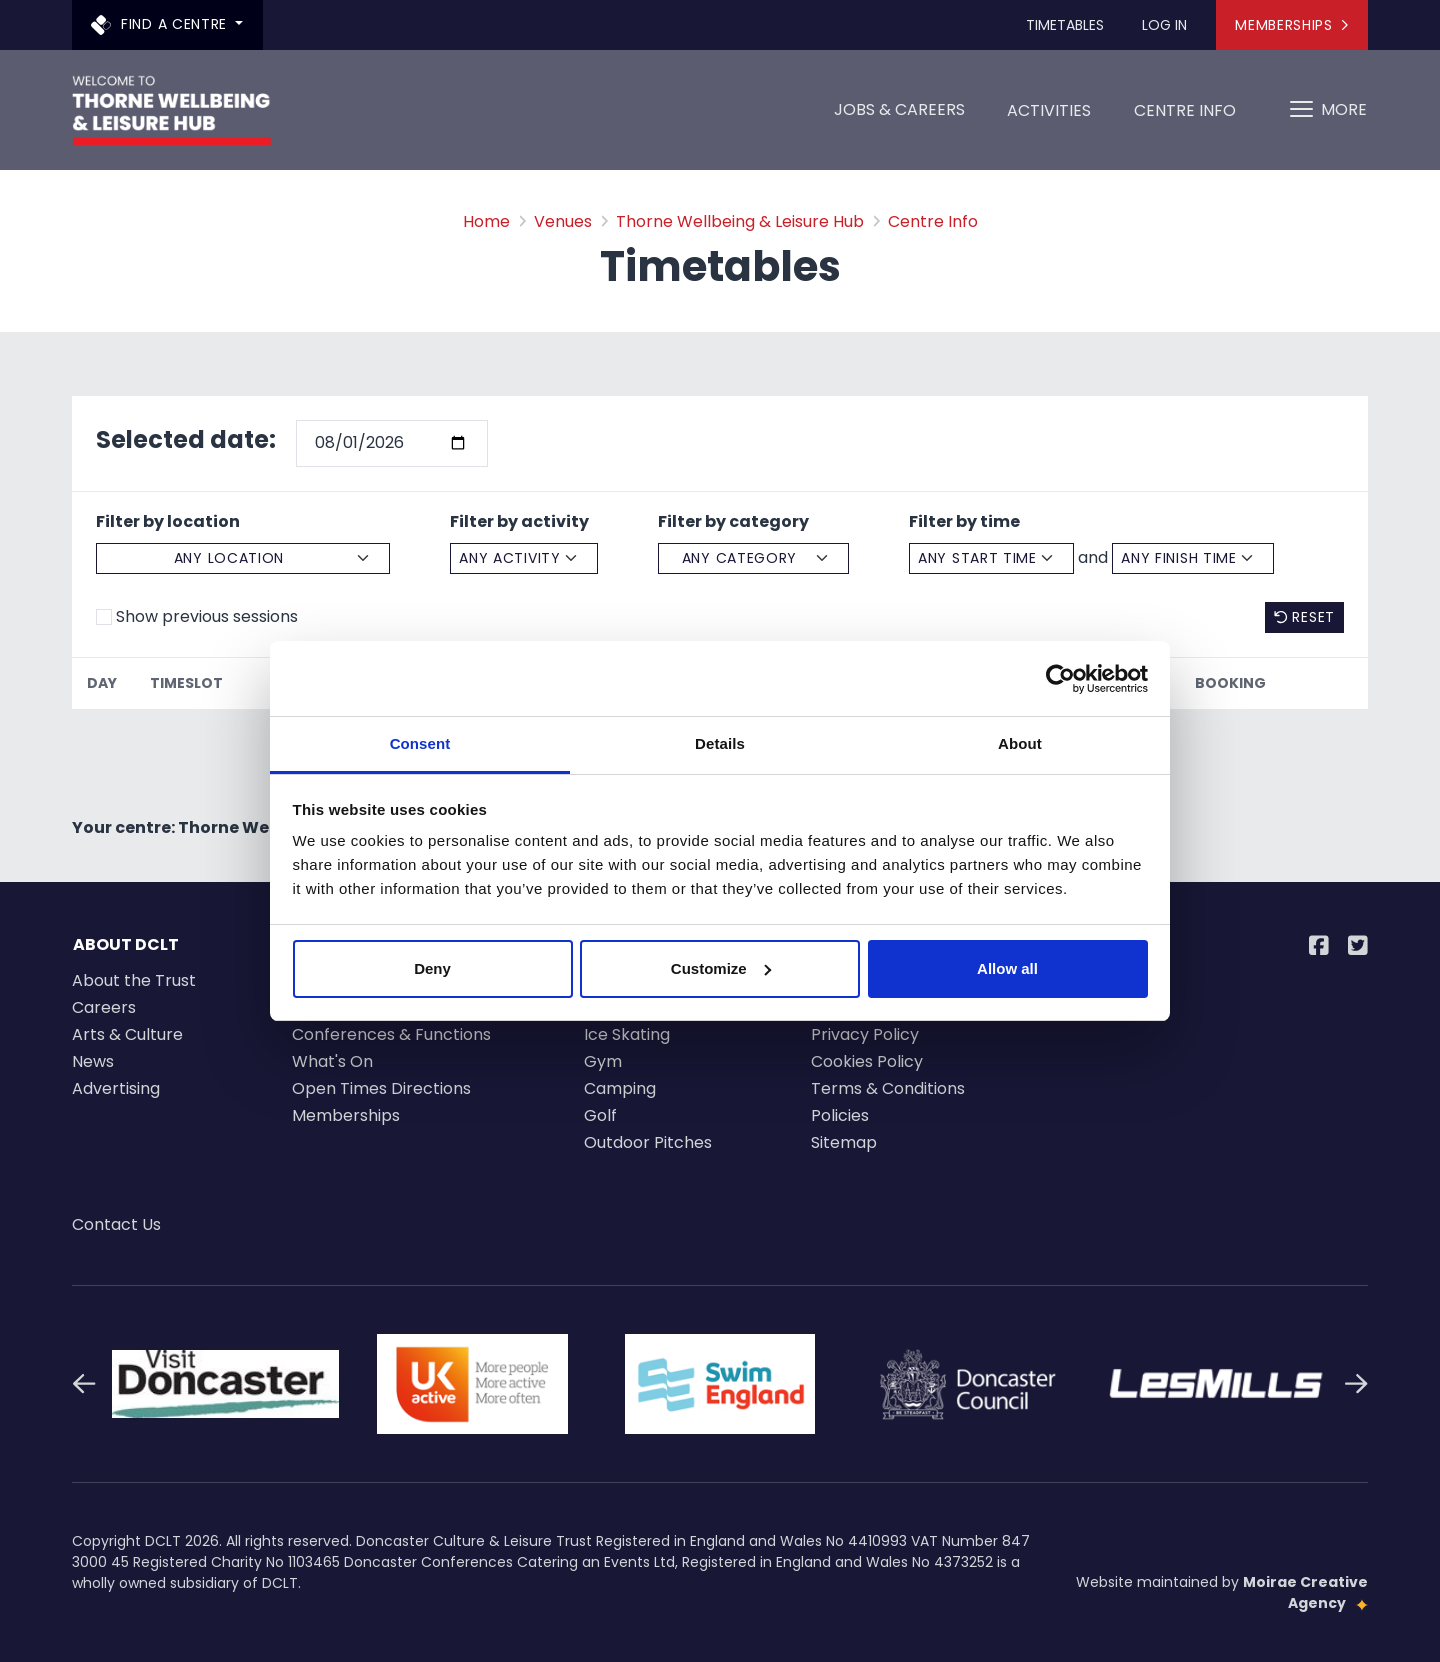 The height and width of the screenshot is (1662, 1440). Describe the element at coordinates (627, 1034) in the screenshot. I see `Ice Skating` at that location.